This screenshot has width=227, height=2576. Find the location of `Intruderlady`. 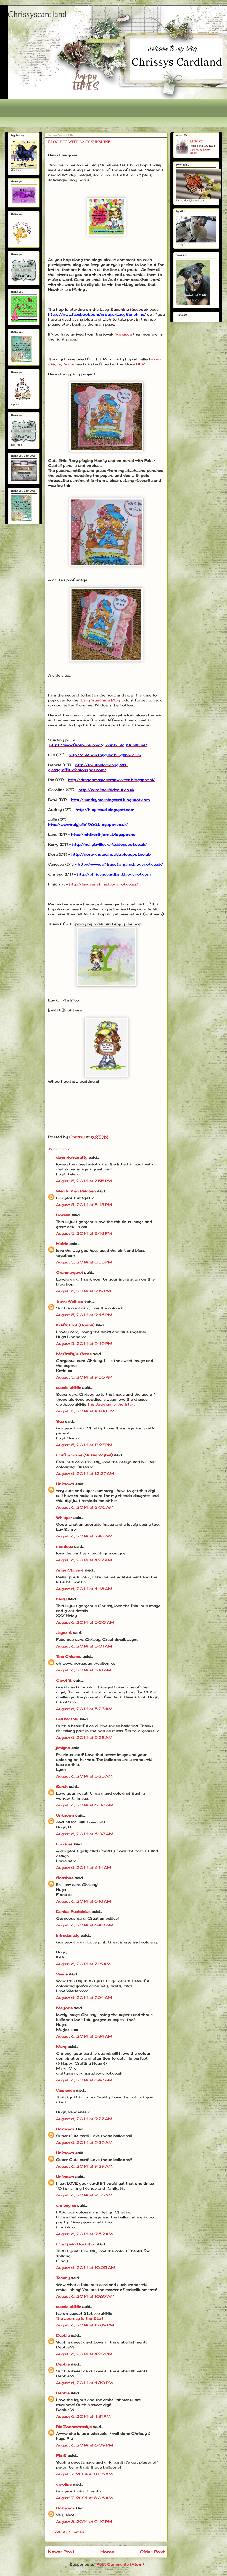

Intruderlady is located at coordinates (67, 1935).